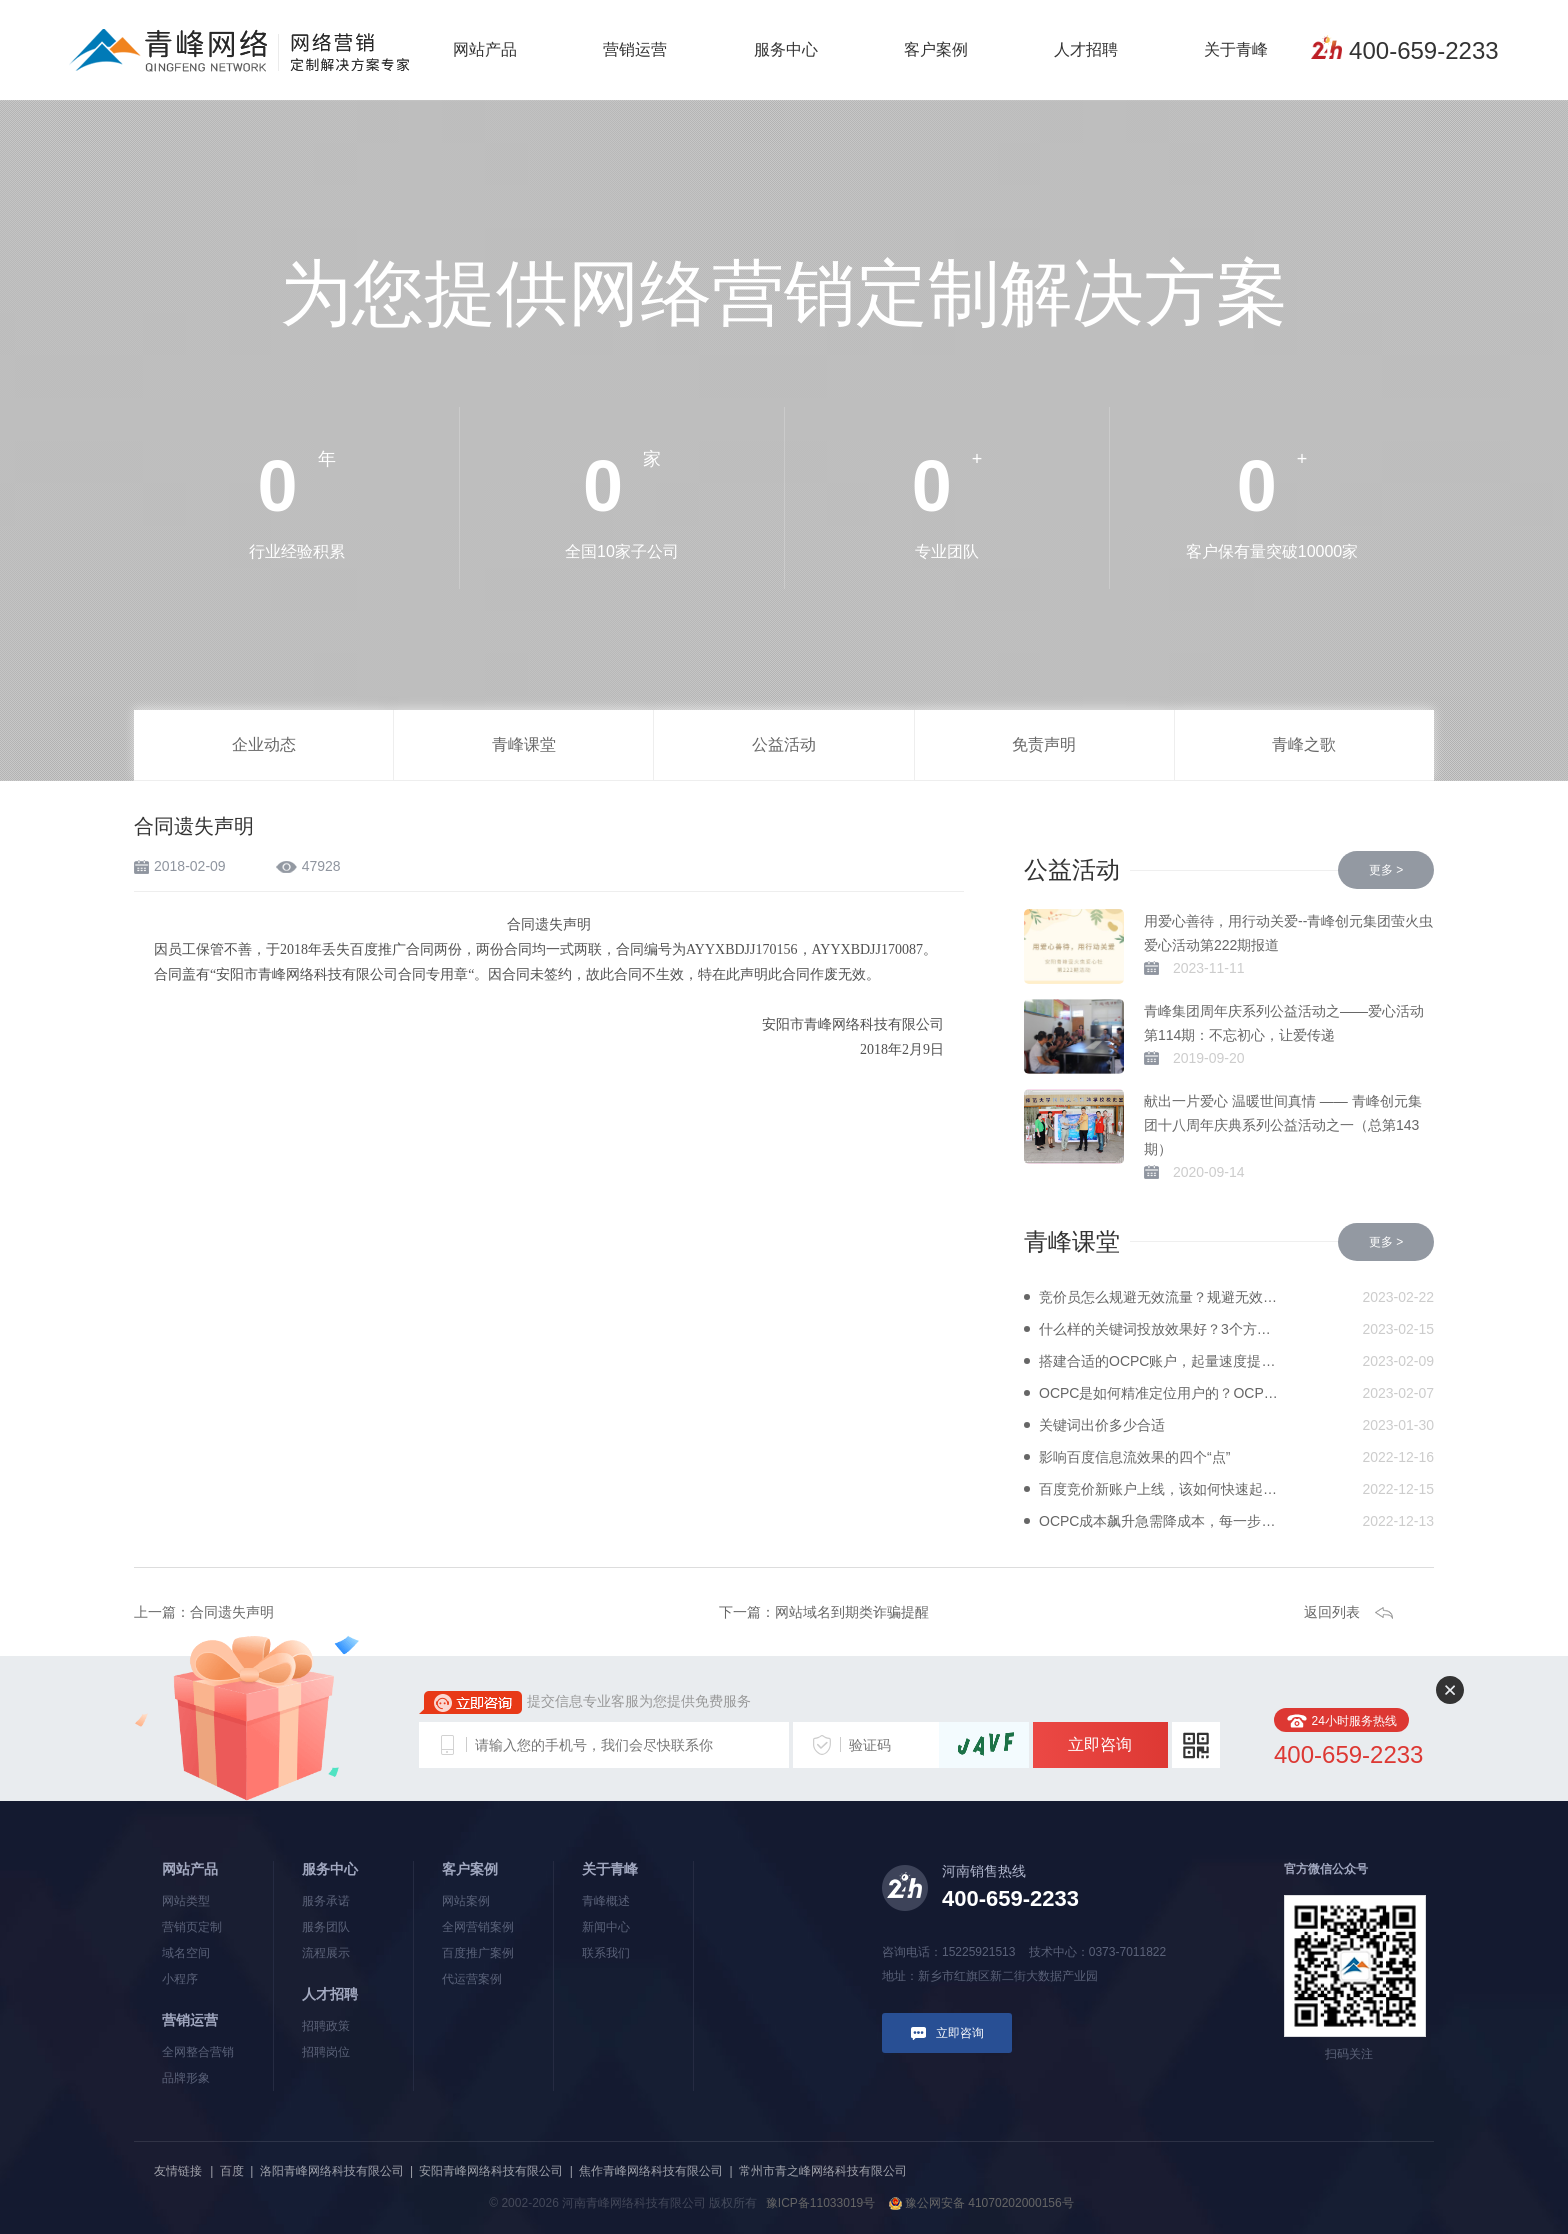 This screenshot has height=2234, width=1568. What do you see at coordinates (1332, 1612) in the screenshot?
I see `返回列表` at bounding box center [1332, 1612].